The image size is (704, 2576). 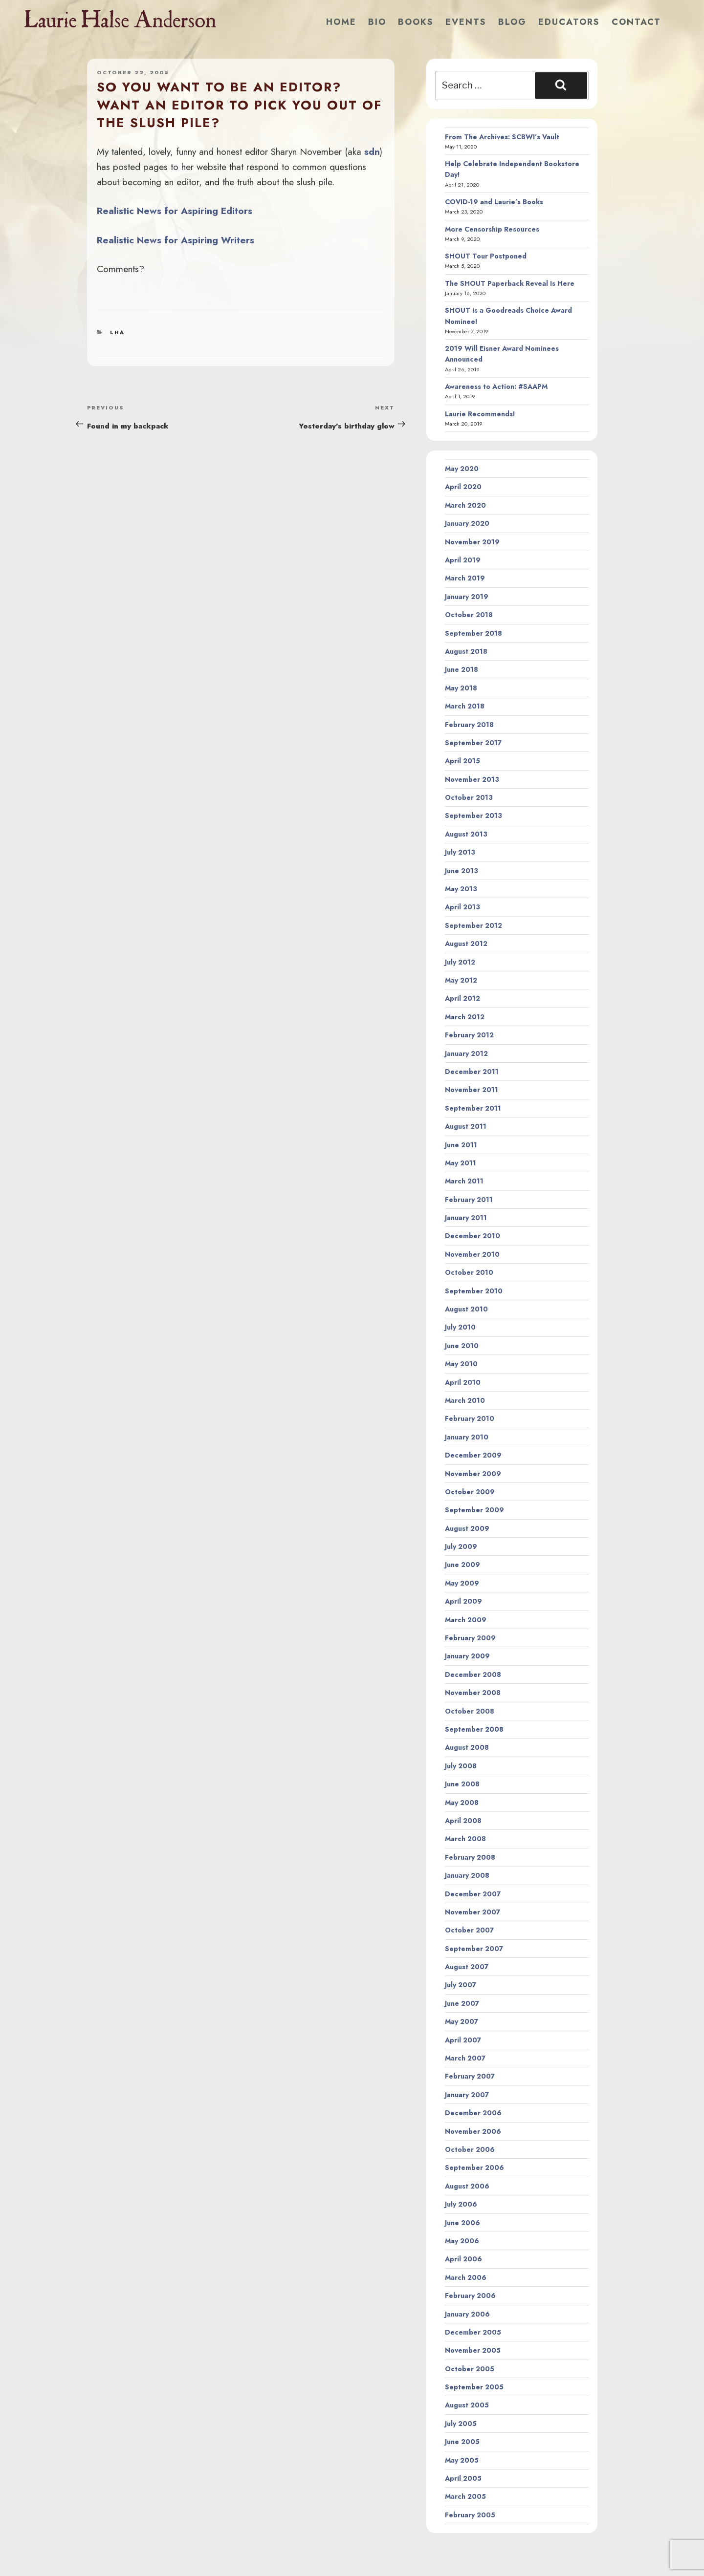 I want to click on August 2006, so click(x=467, y=2186).